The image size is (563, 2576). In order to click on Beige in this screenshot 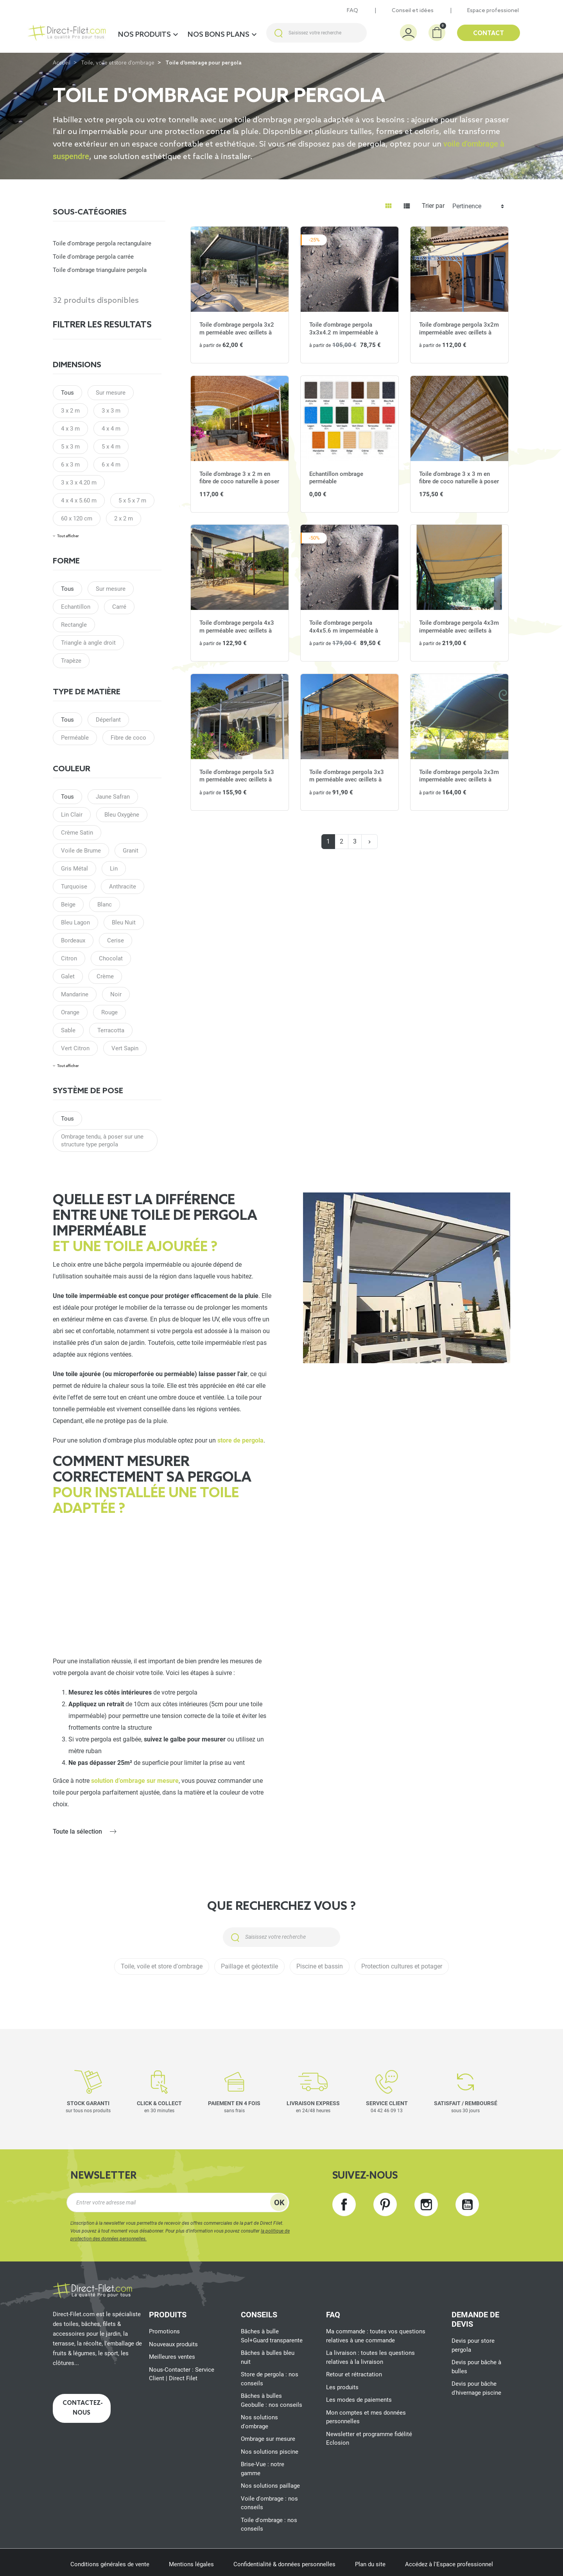, I will do `click(68, 904)`.